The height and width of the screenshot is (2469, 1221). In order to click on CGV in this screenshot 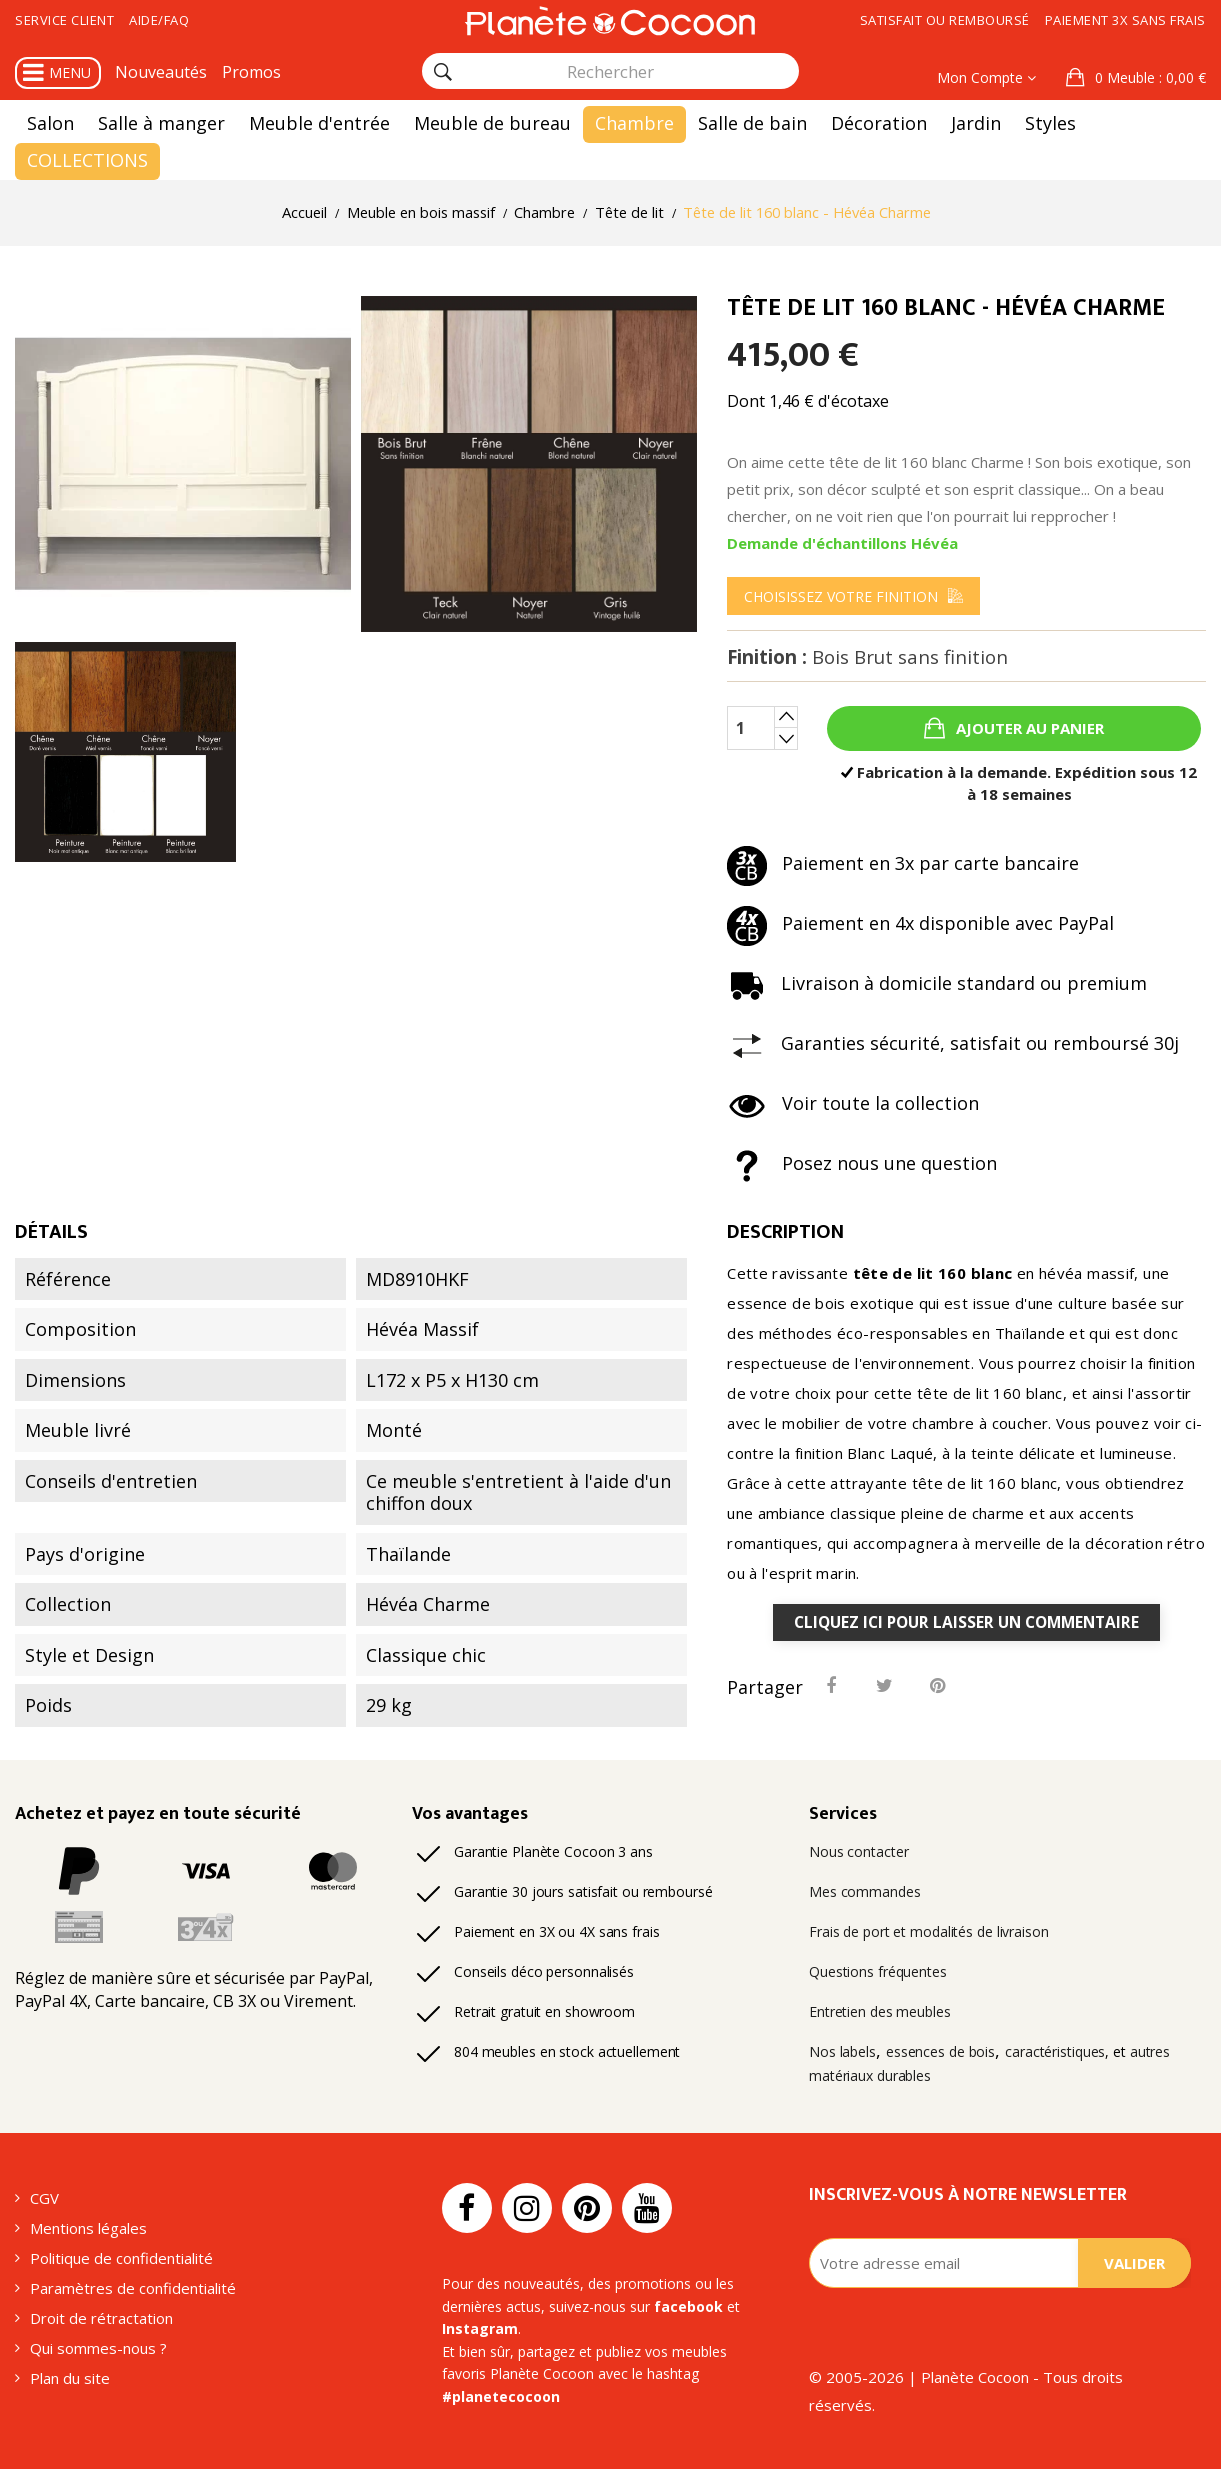, I will do `click(44, 2198)`.